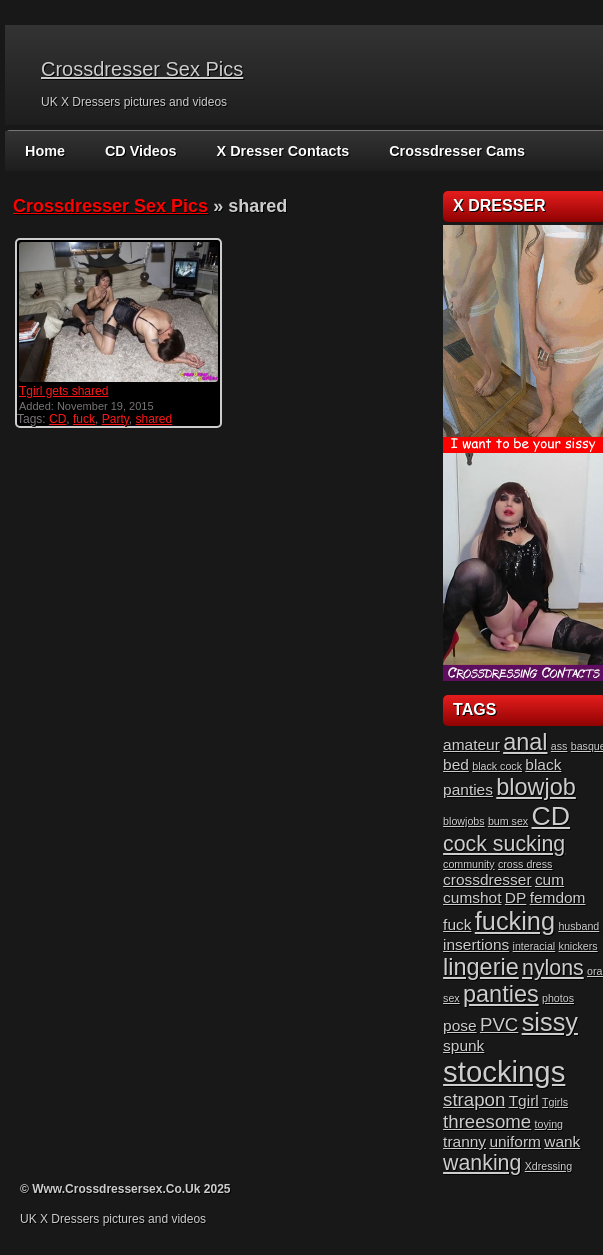 This screenshot has height=1255, width=603. I want to click on Party, so click(115, 419).